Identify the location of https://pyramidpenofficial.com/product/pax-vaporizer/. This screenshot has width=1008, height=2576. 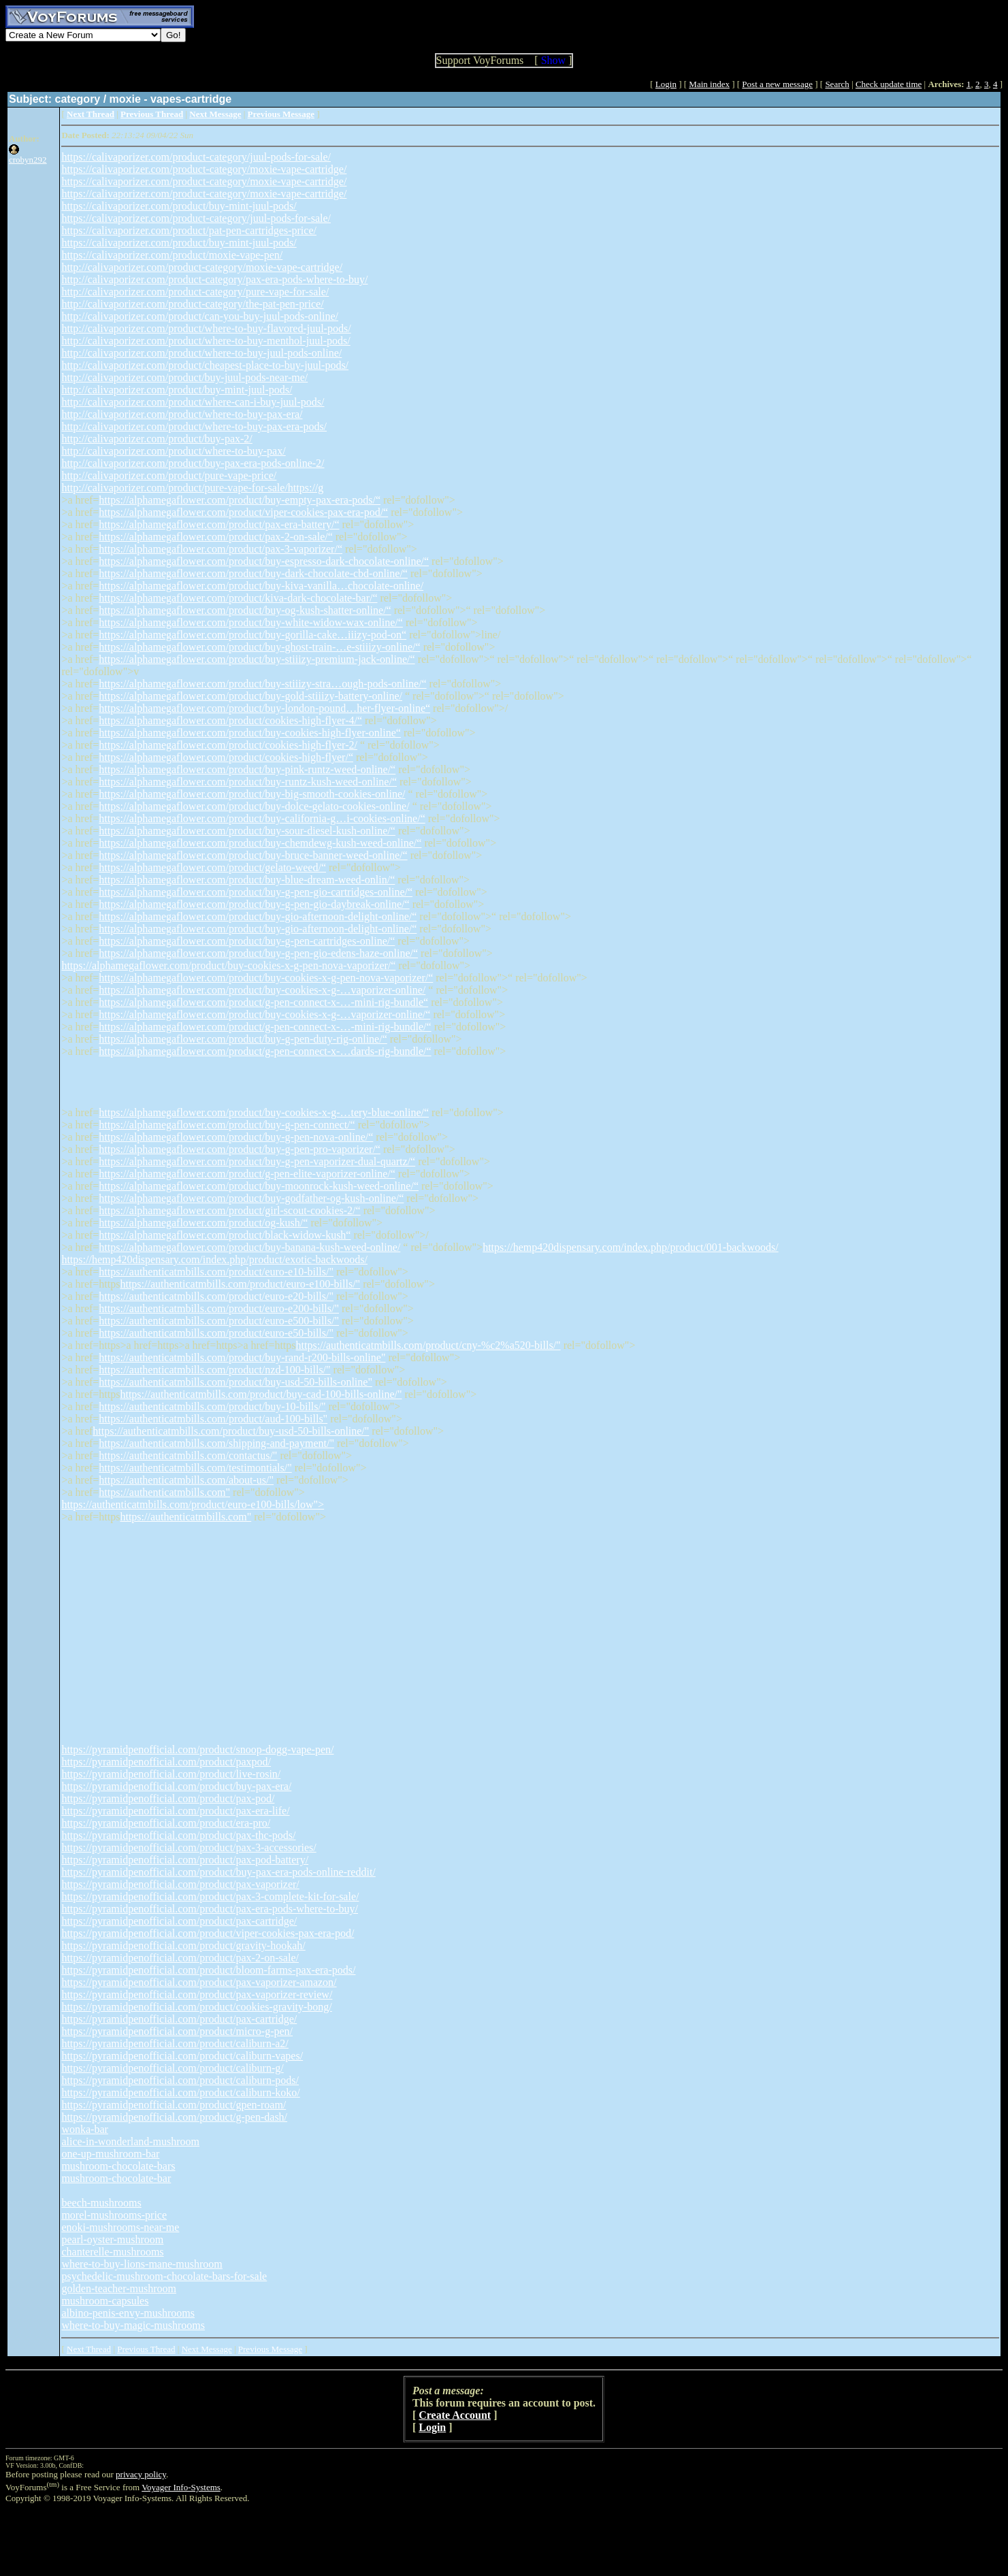
(180, 1884).